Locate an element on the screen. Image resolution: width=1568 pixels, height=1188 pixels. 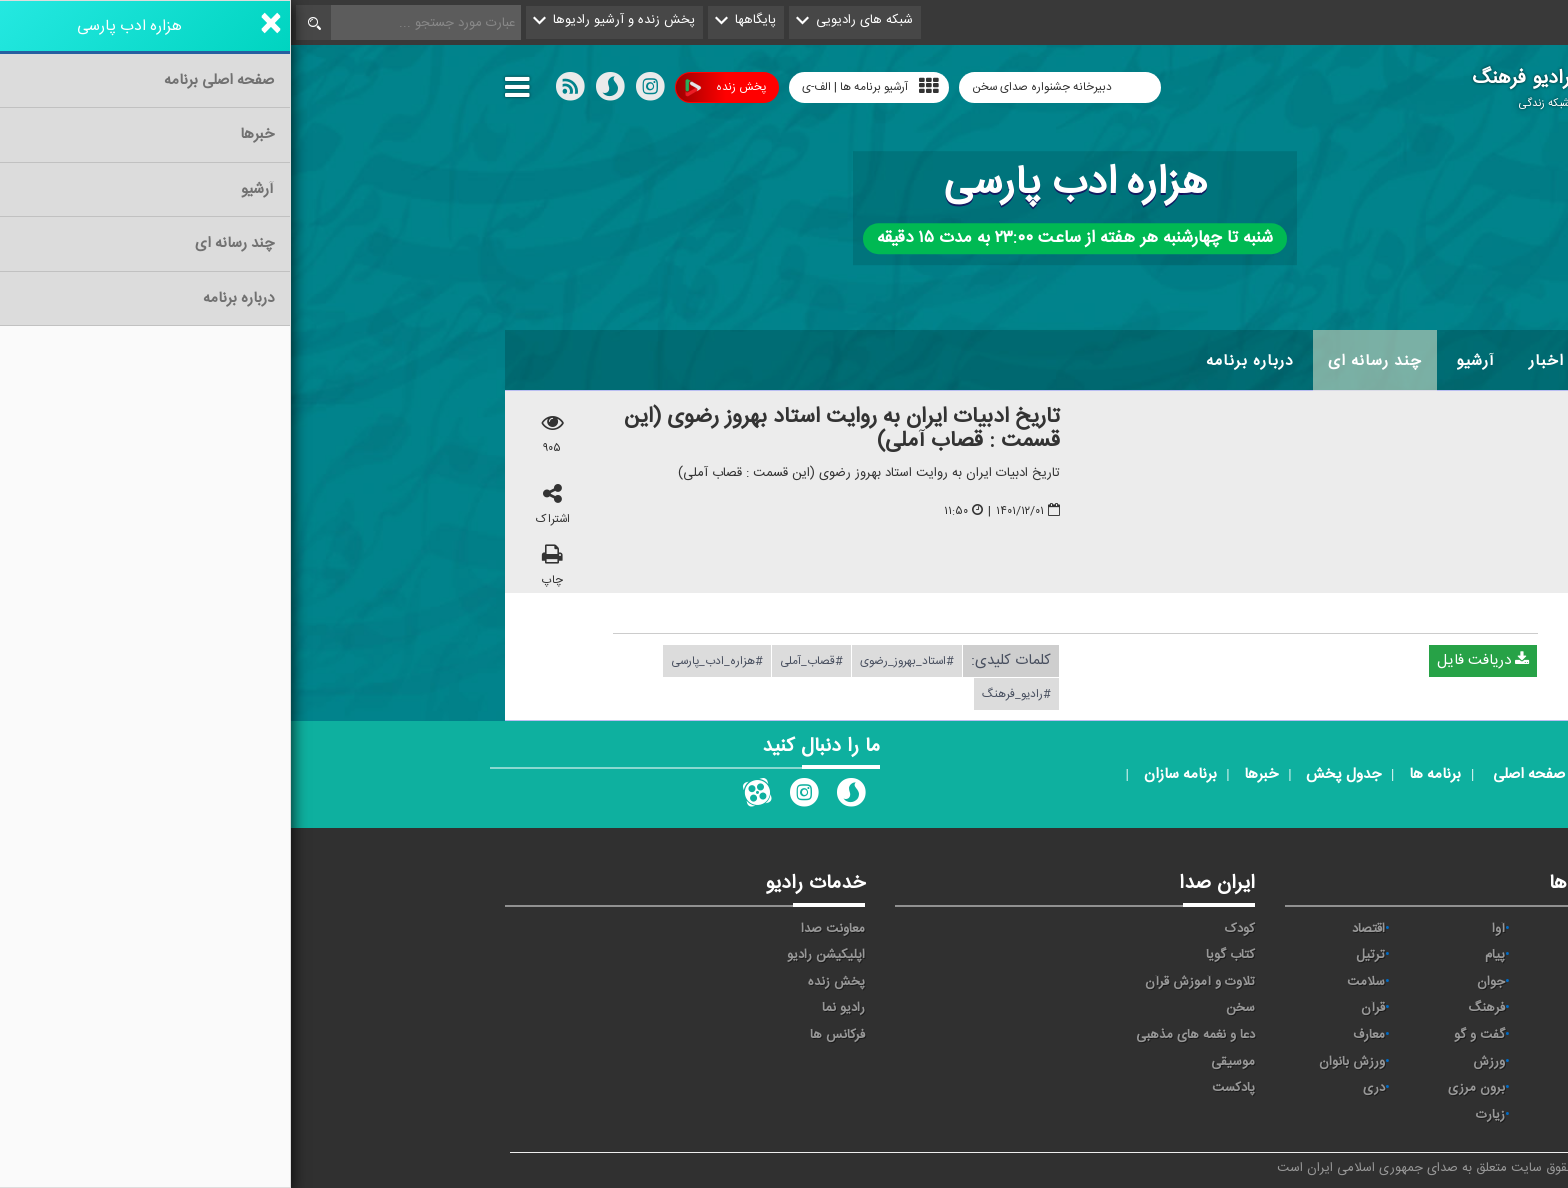
معاونت صدا is located at coordinates (542, 929).